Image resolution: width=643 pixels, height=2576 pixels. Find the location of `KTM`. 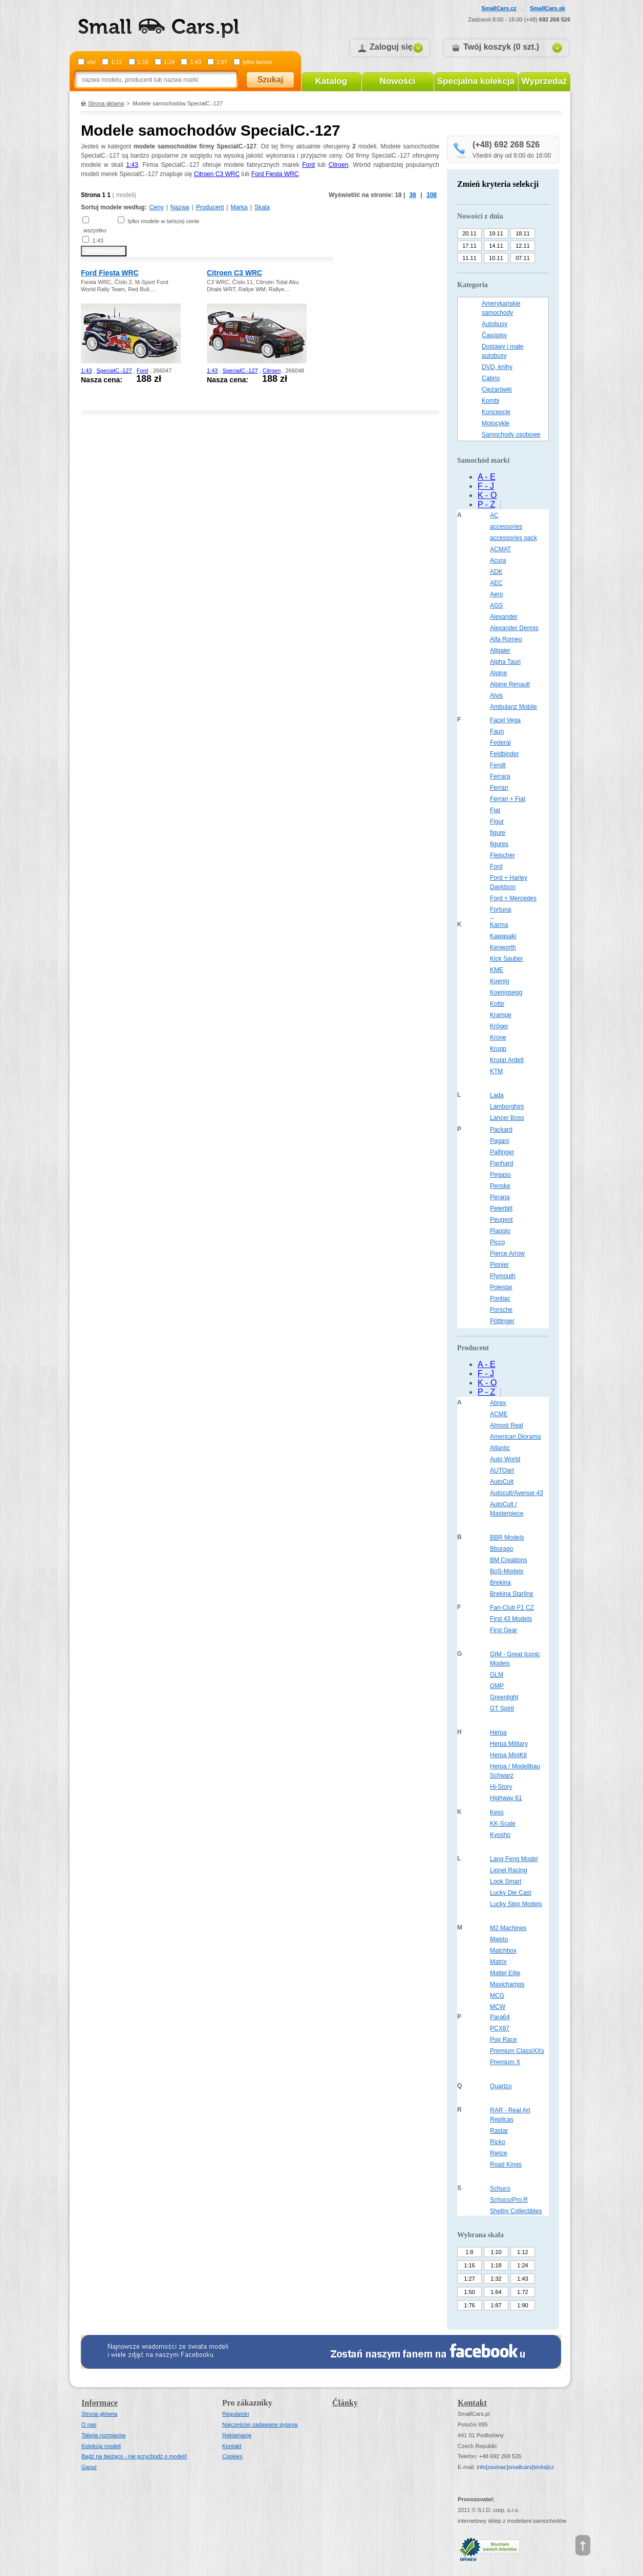

KTM is located at coordinates (496, 1071).